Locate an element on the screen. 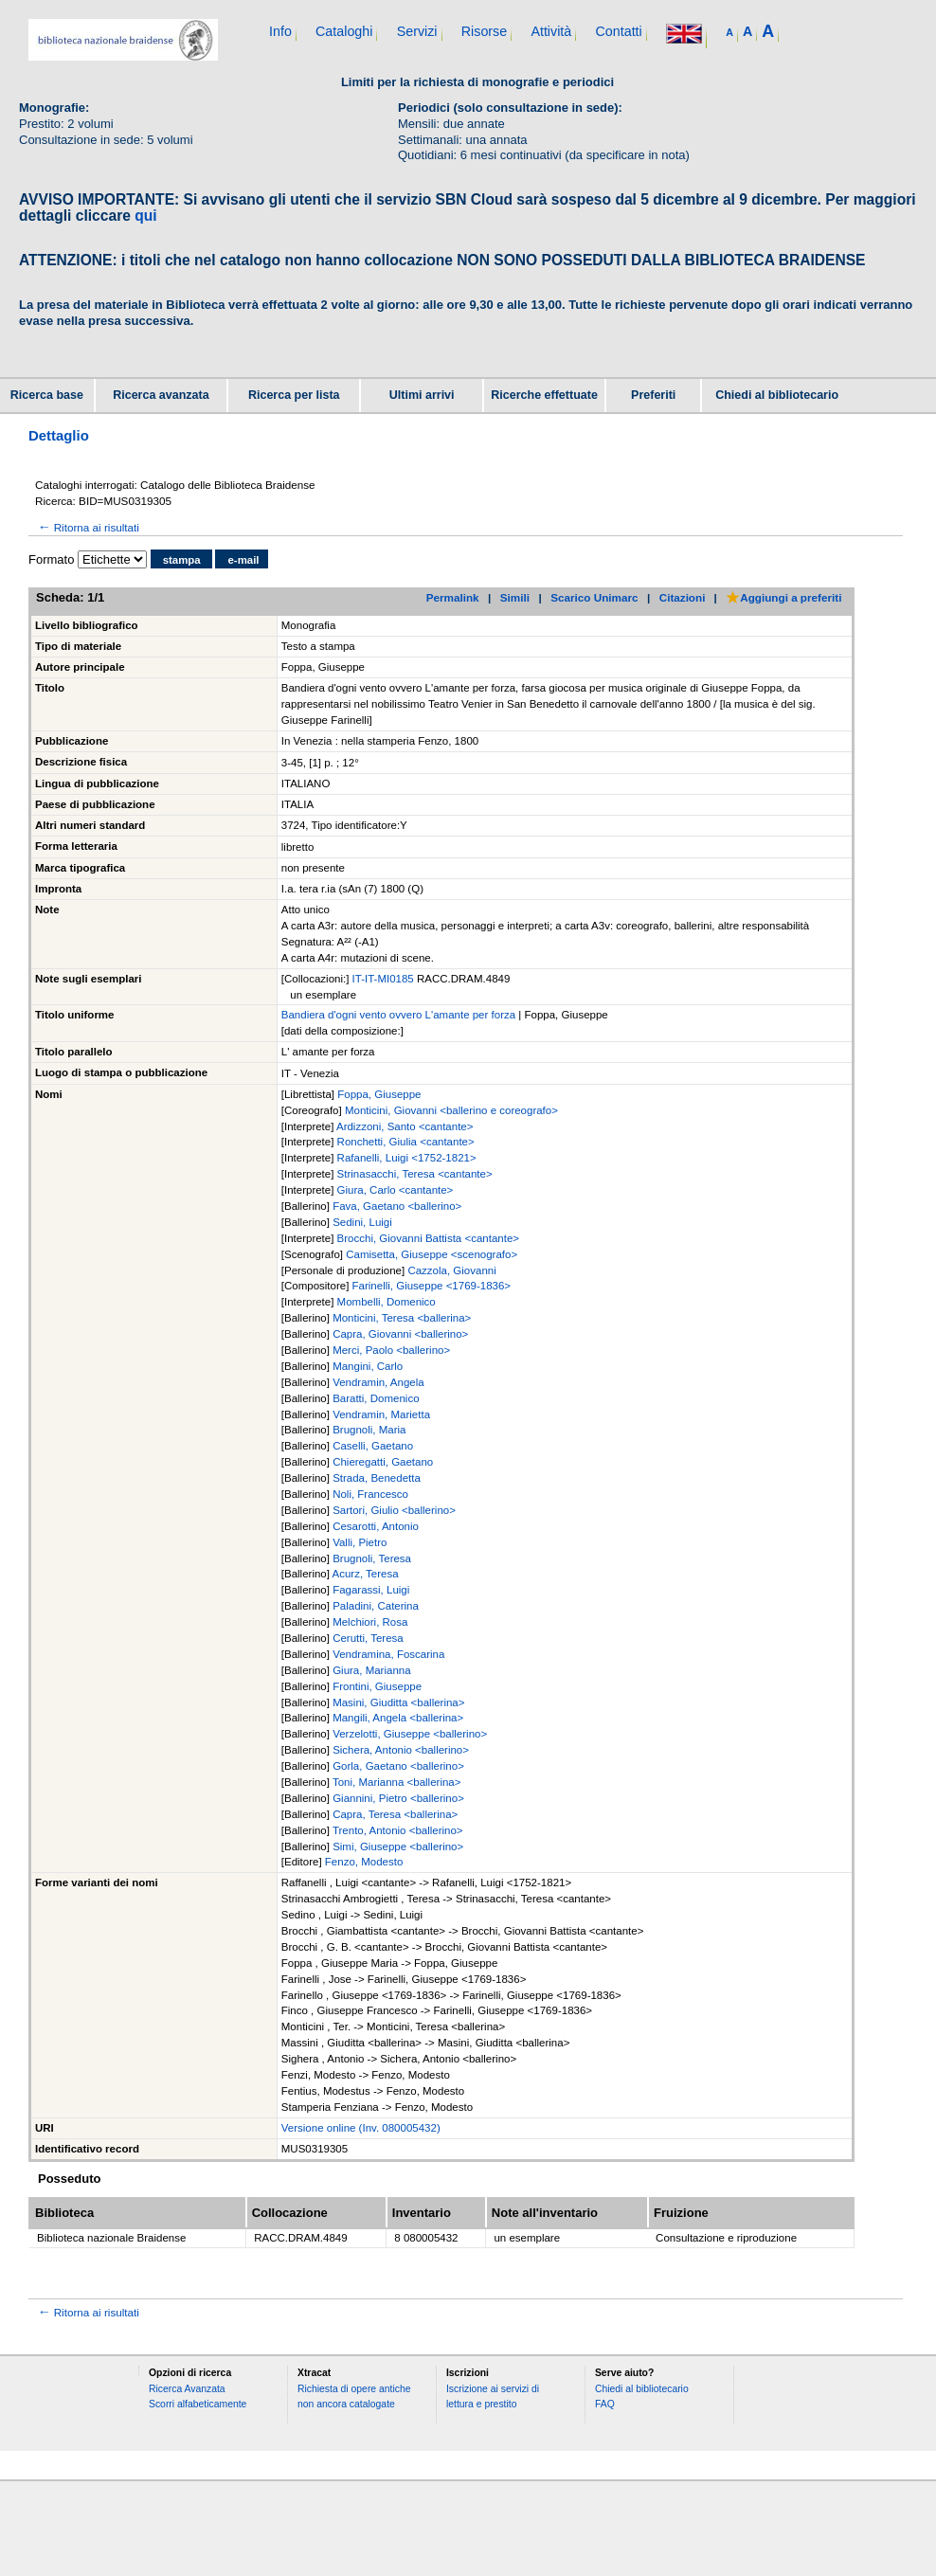 This screenshot has height=2576, width=936. Giannini, Pietro <ballerino> is located at coordinates (398, 1798).